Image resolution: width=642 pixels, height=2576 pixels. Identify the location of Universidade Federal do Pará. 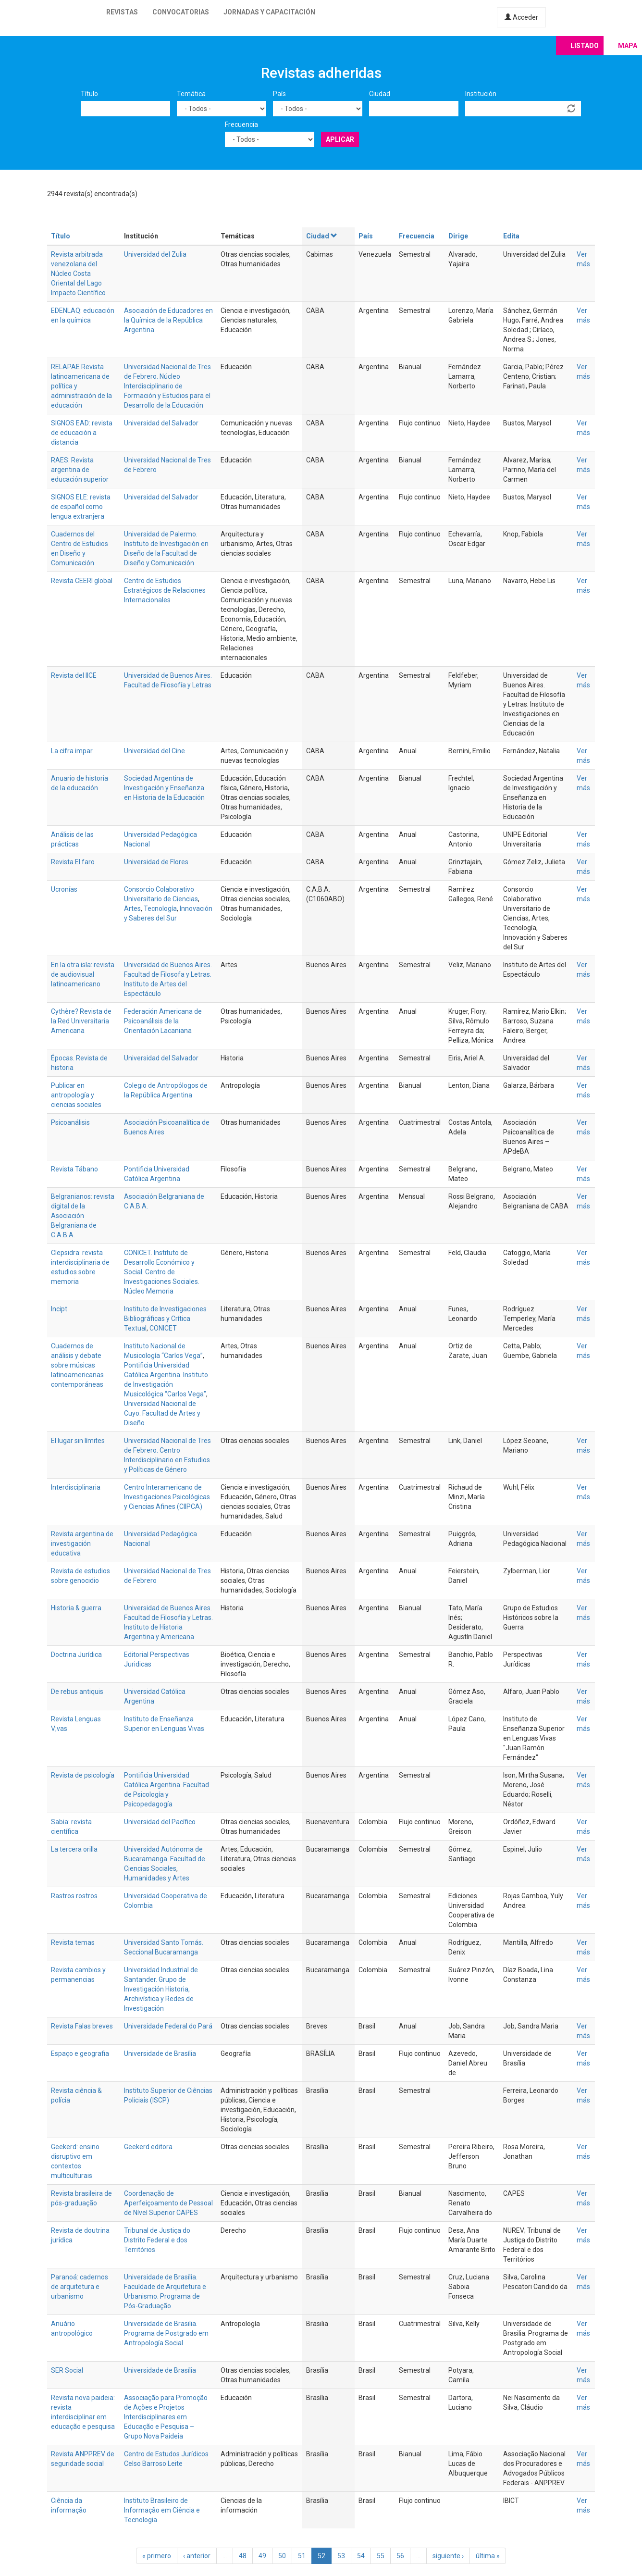
(168, 2026).